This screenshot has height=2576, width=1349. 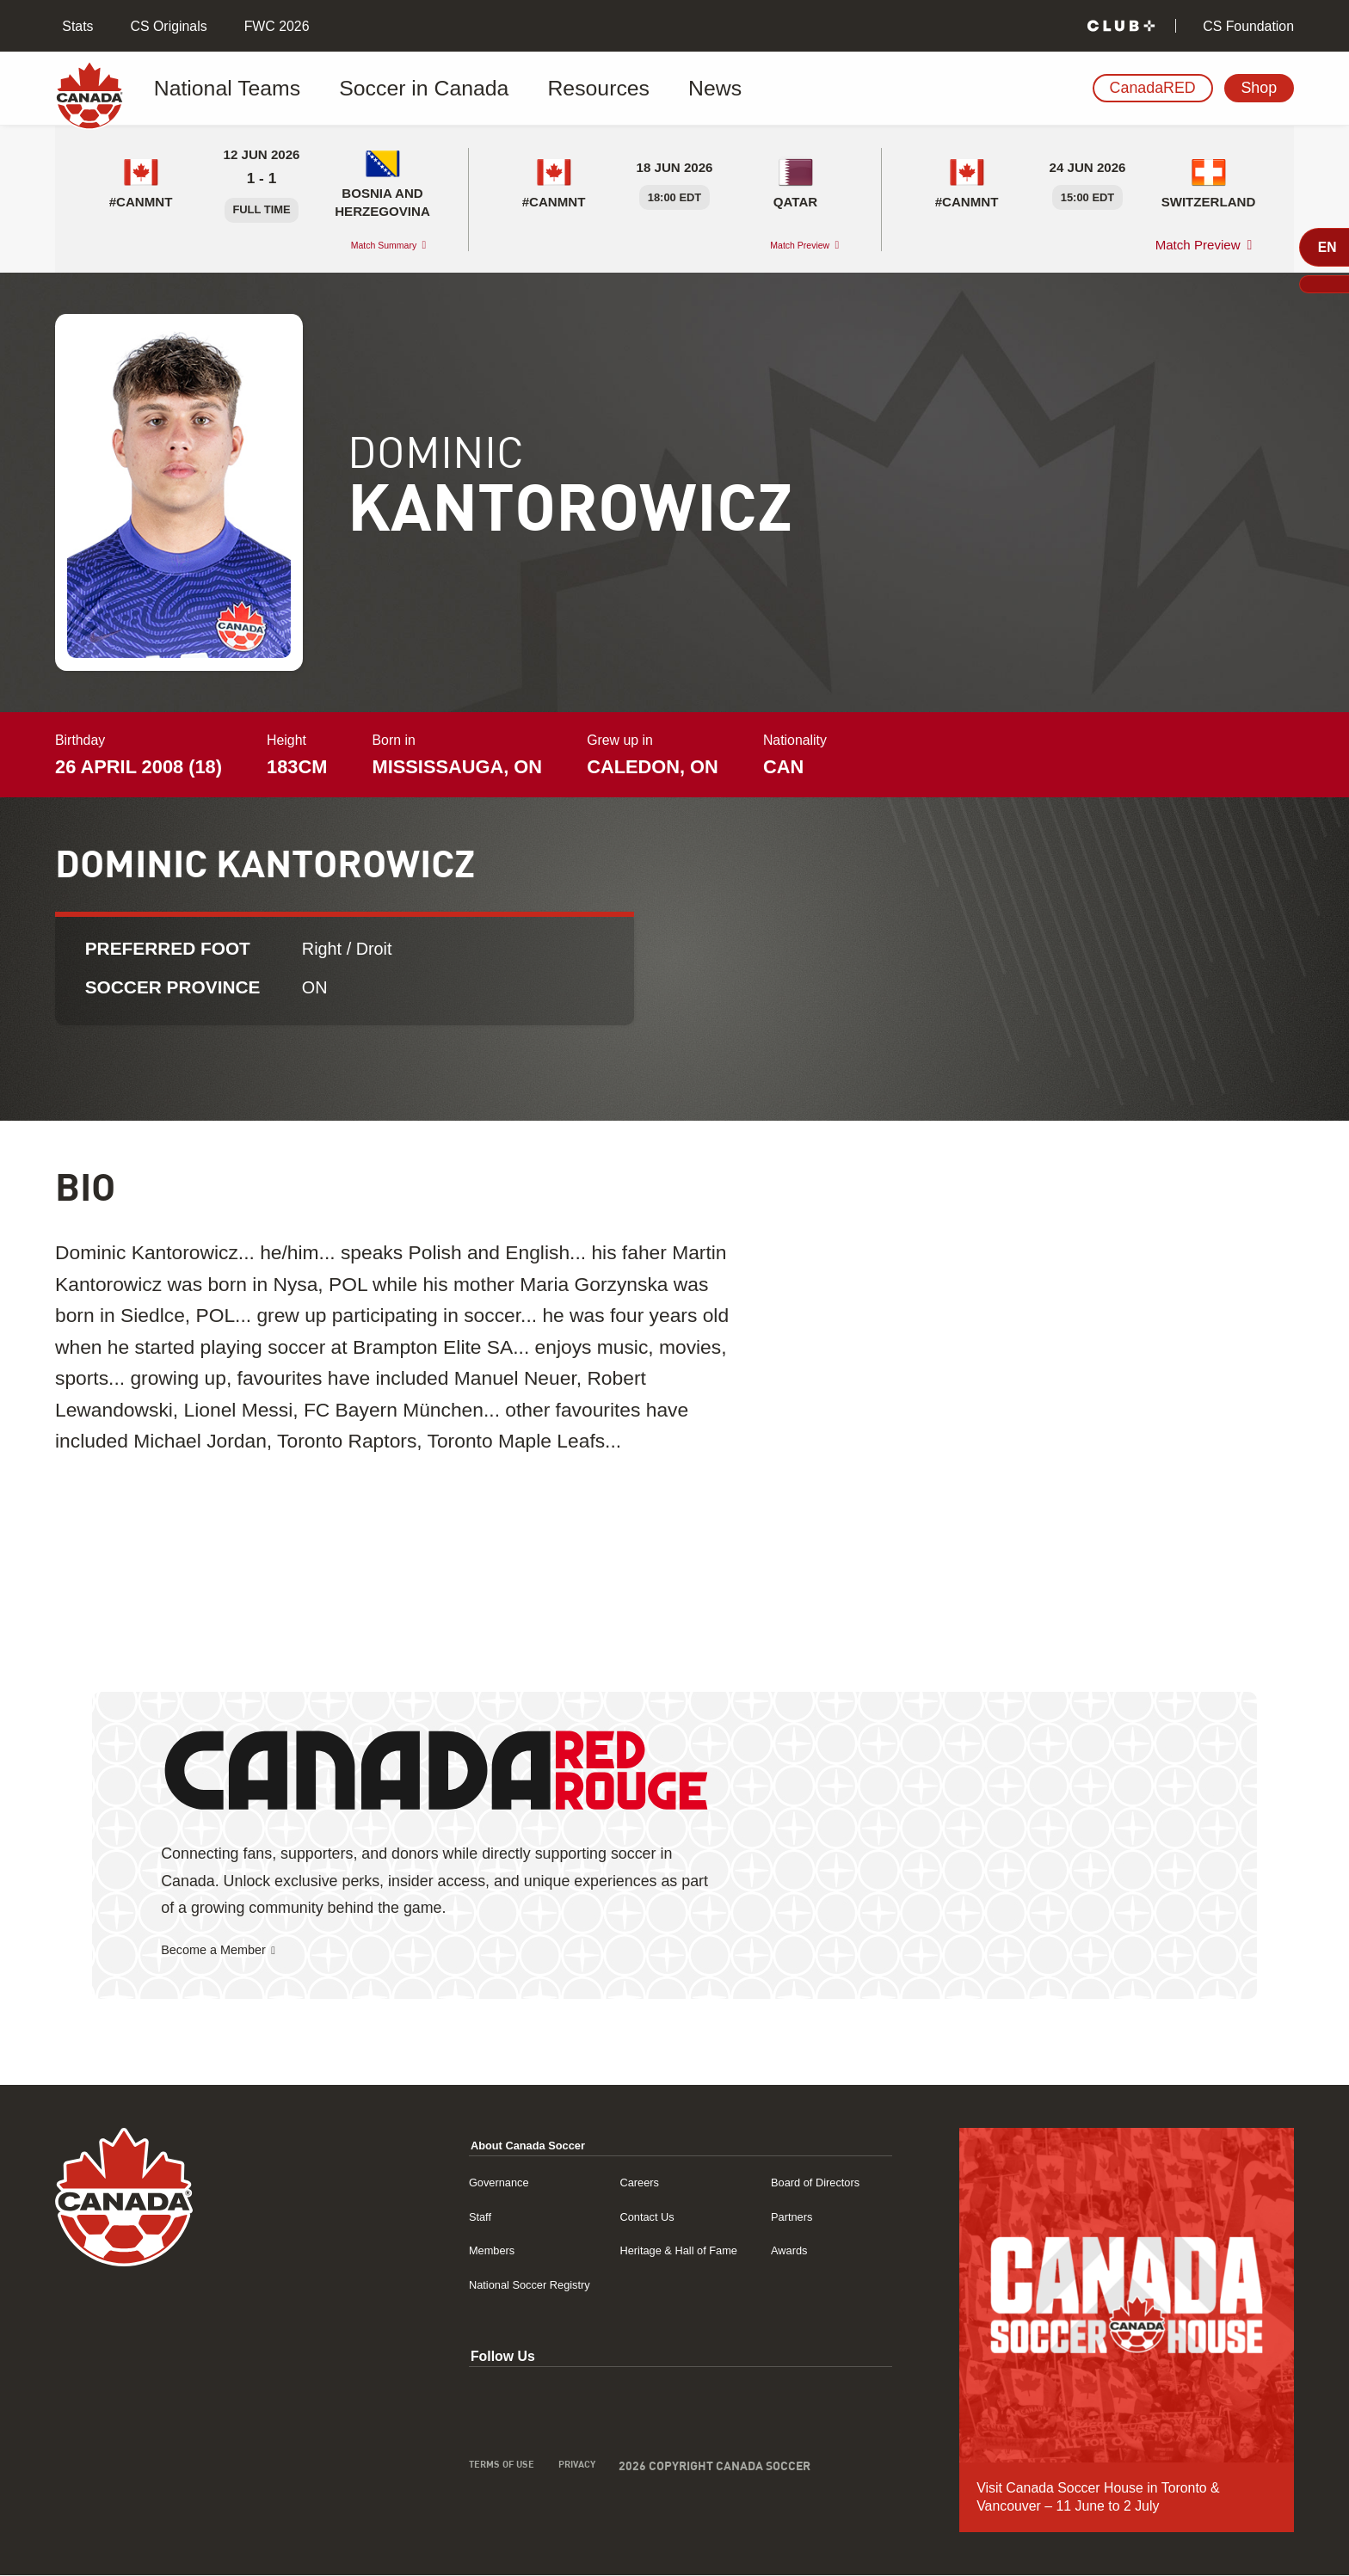 What do you see at coordinates (410, 2250) in the screenshot?
I see `Members` at bounding box center [410, 2250].